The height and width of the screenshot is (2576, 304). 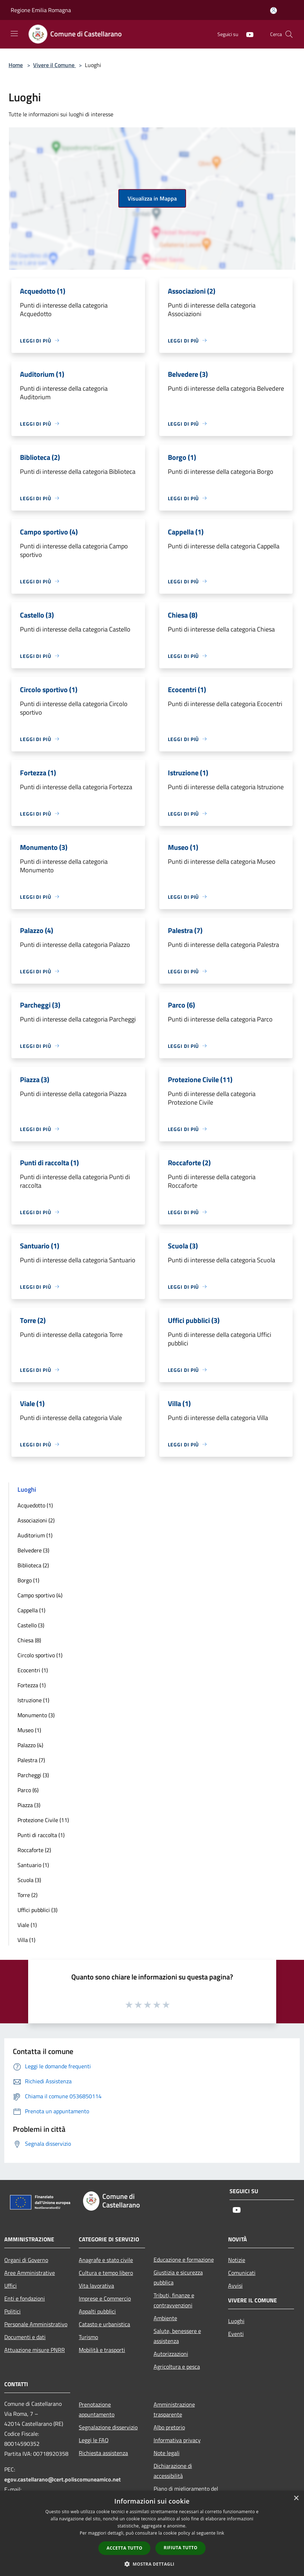 What do you see at coordinates (180, 2548) in the screenshot?
I see `Rifiuta tutto [button]` at bounding box center [180, 2548].